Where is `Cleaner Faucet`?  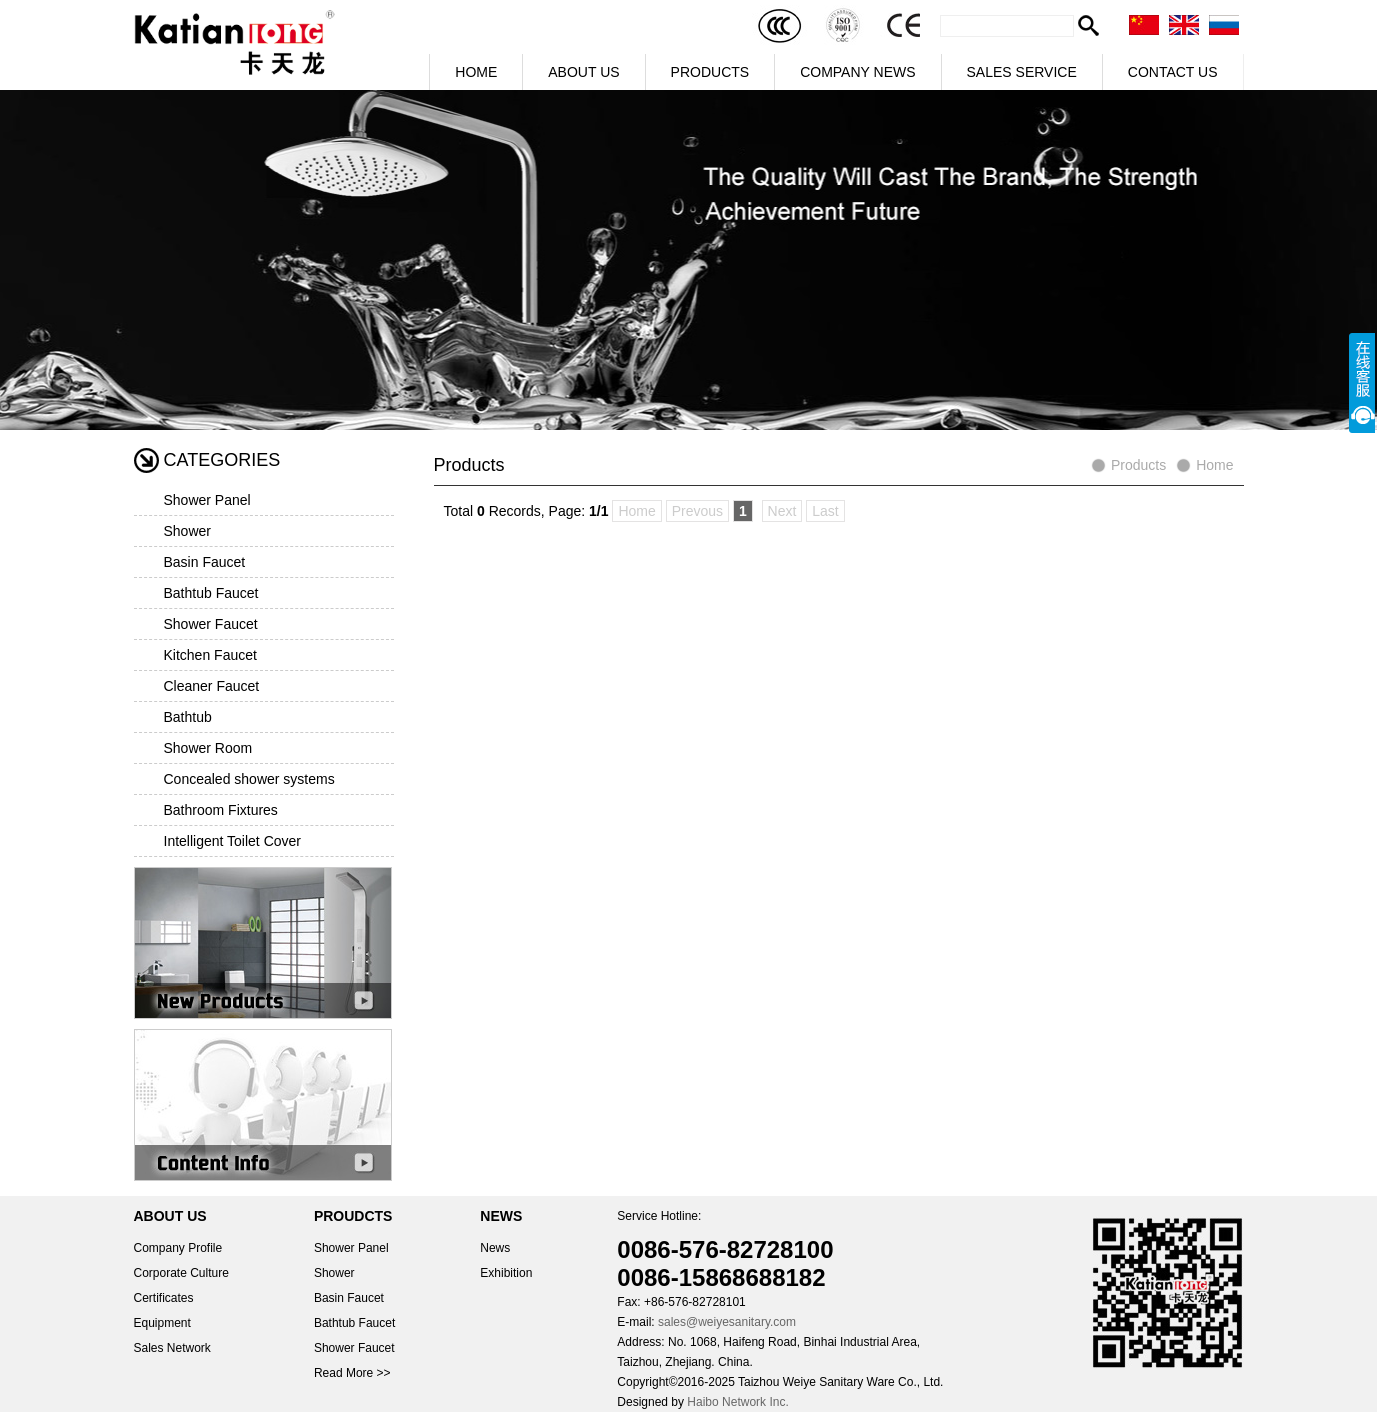
Cleaner Faucet is located at coordinates (212, 686).